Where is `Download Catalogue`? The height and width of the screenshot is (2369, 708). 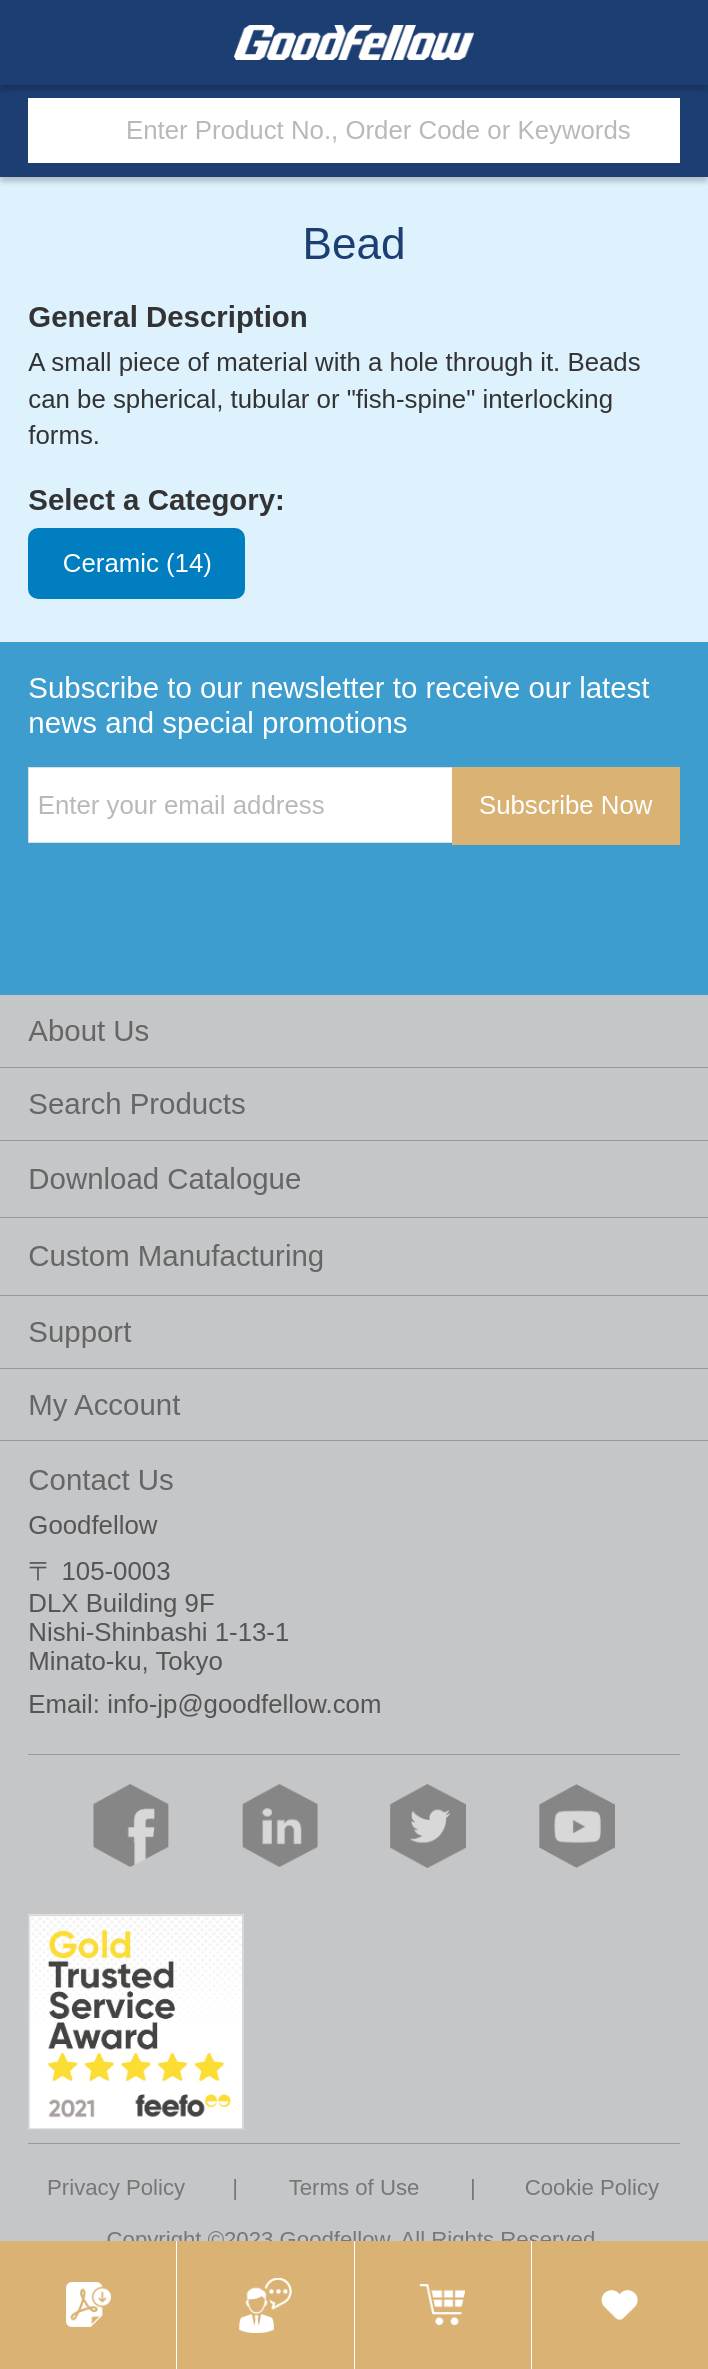 Download Catalogue is located at coordinates (164, 1178).